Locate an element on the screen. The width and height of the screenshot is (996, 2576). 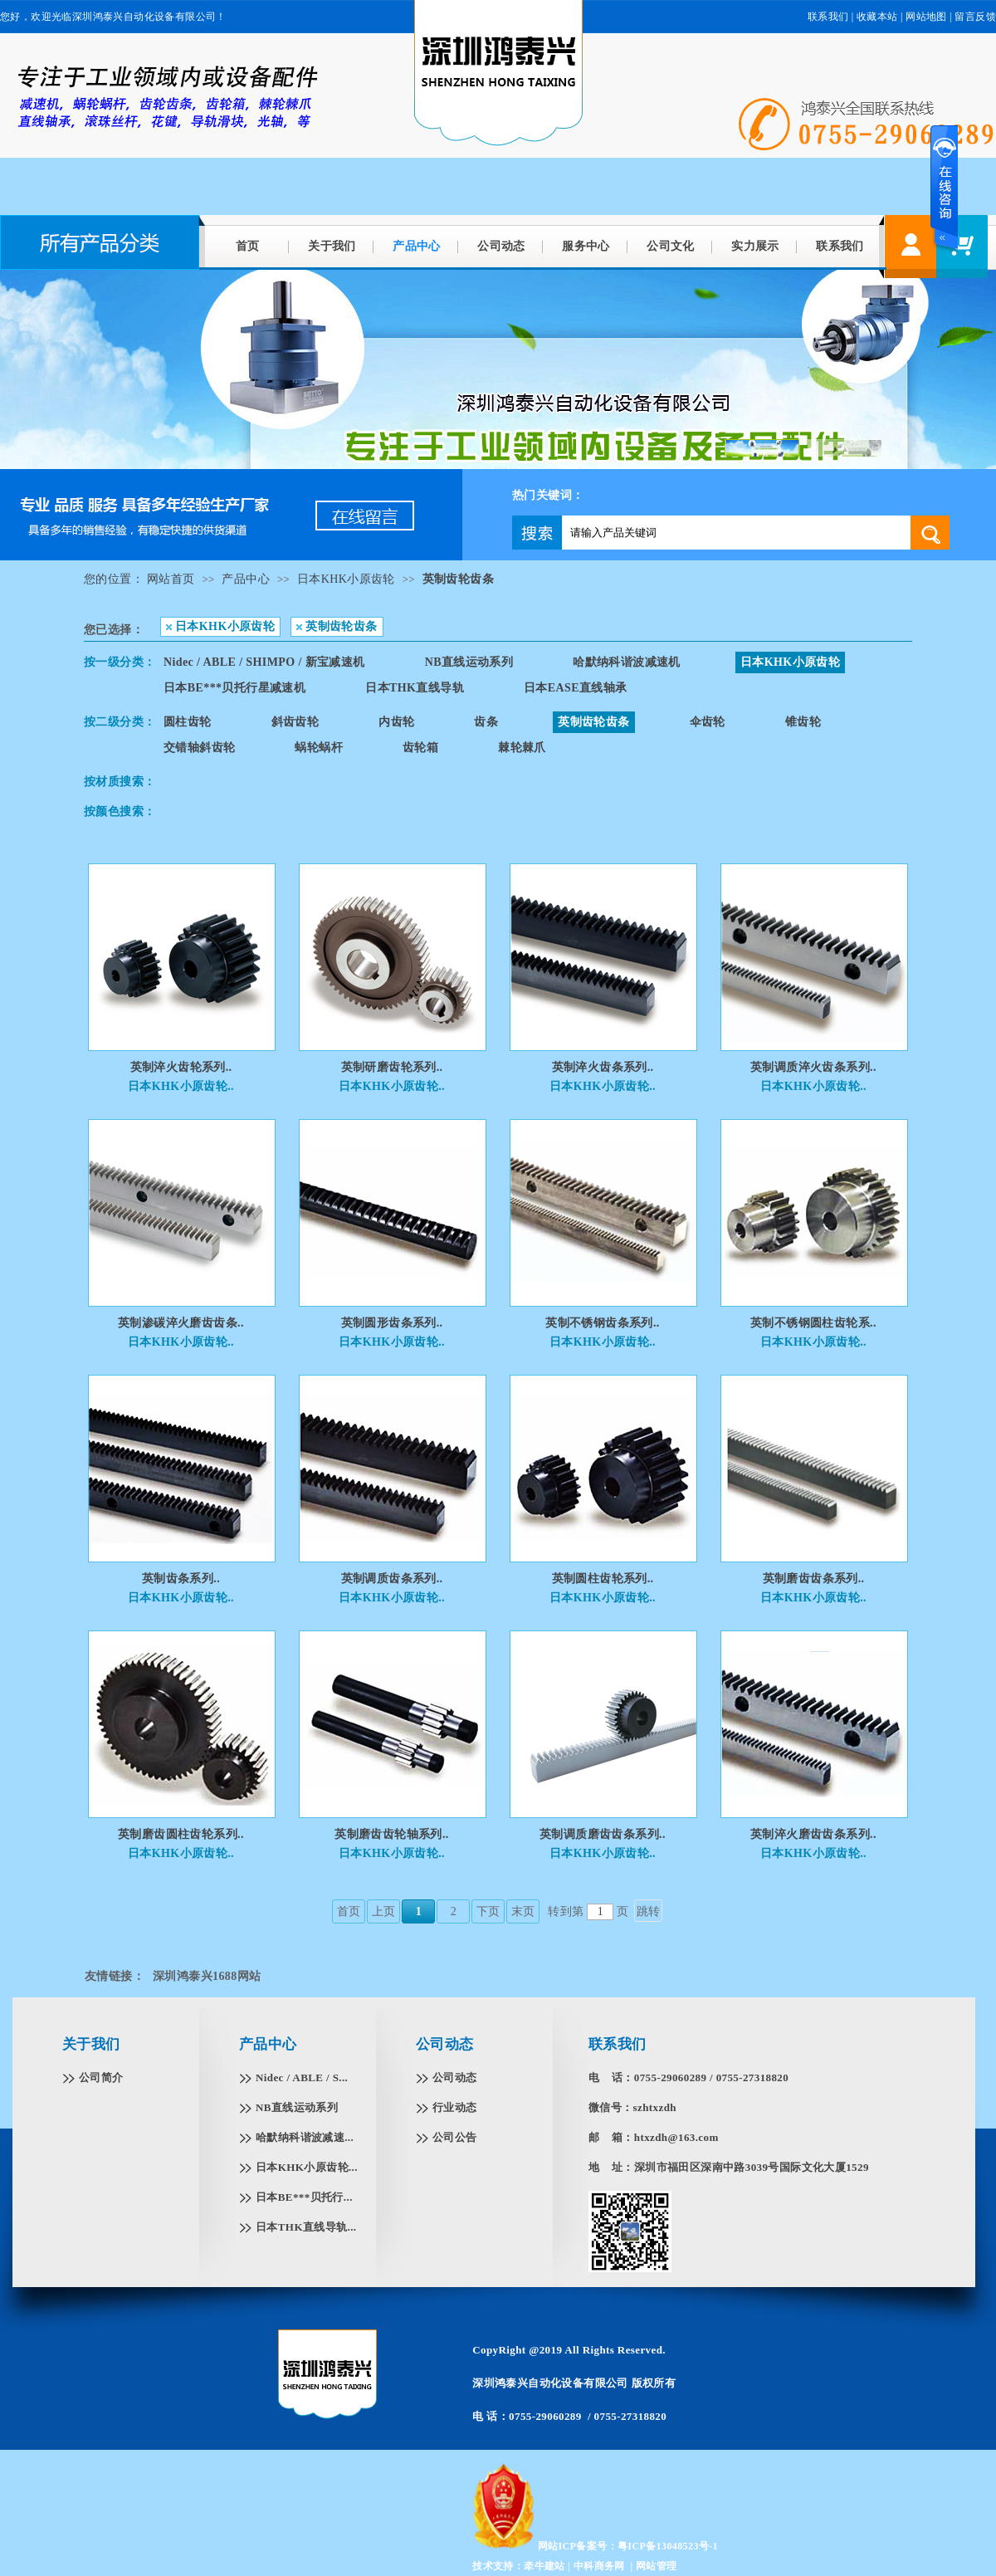
留言反馈 is located at coordinates (975, 16).